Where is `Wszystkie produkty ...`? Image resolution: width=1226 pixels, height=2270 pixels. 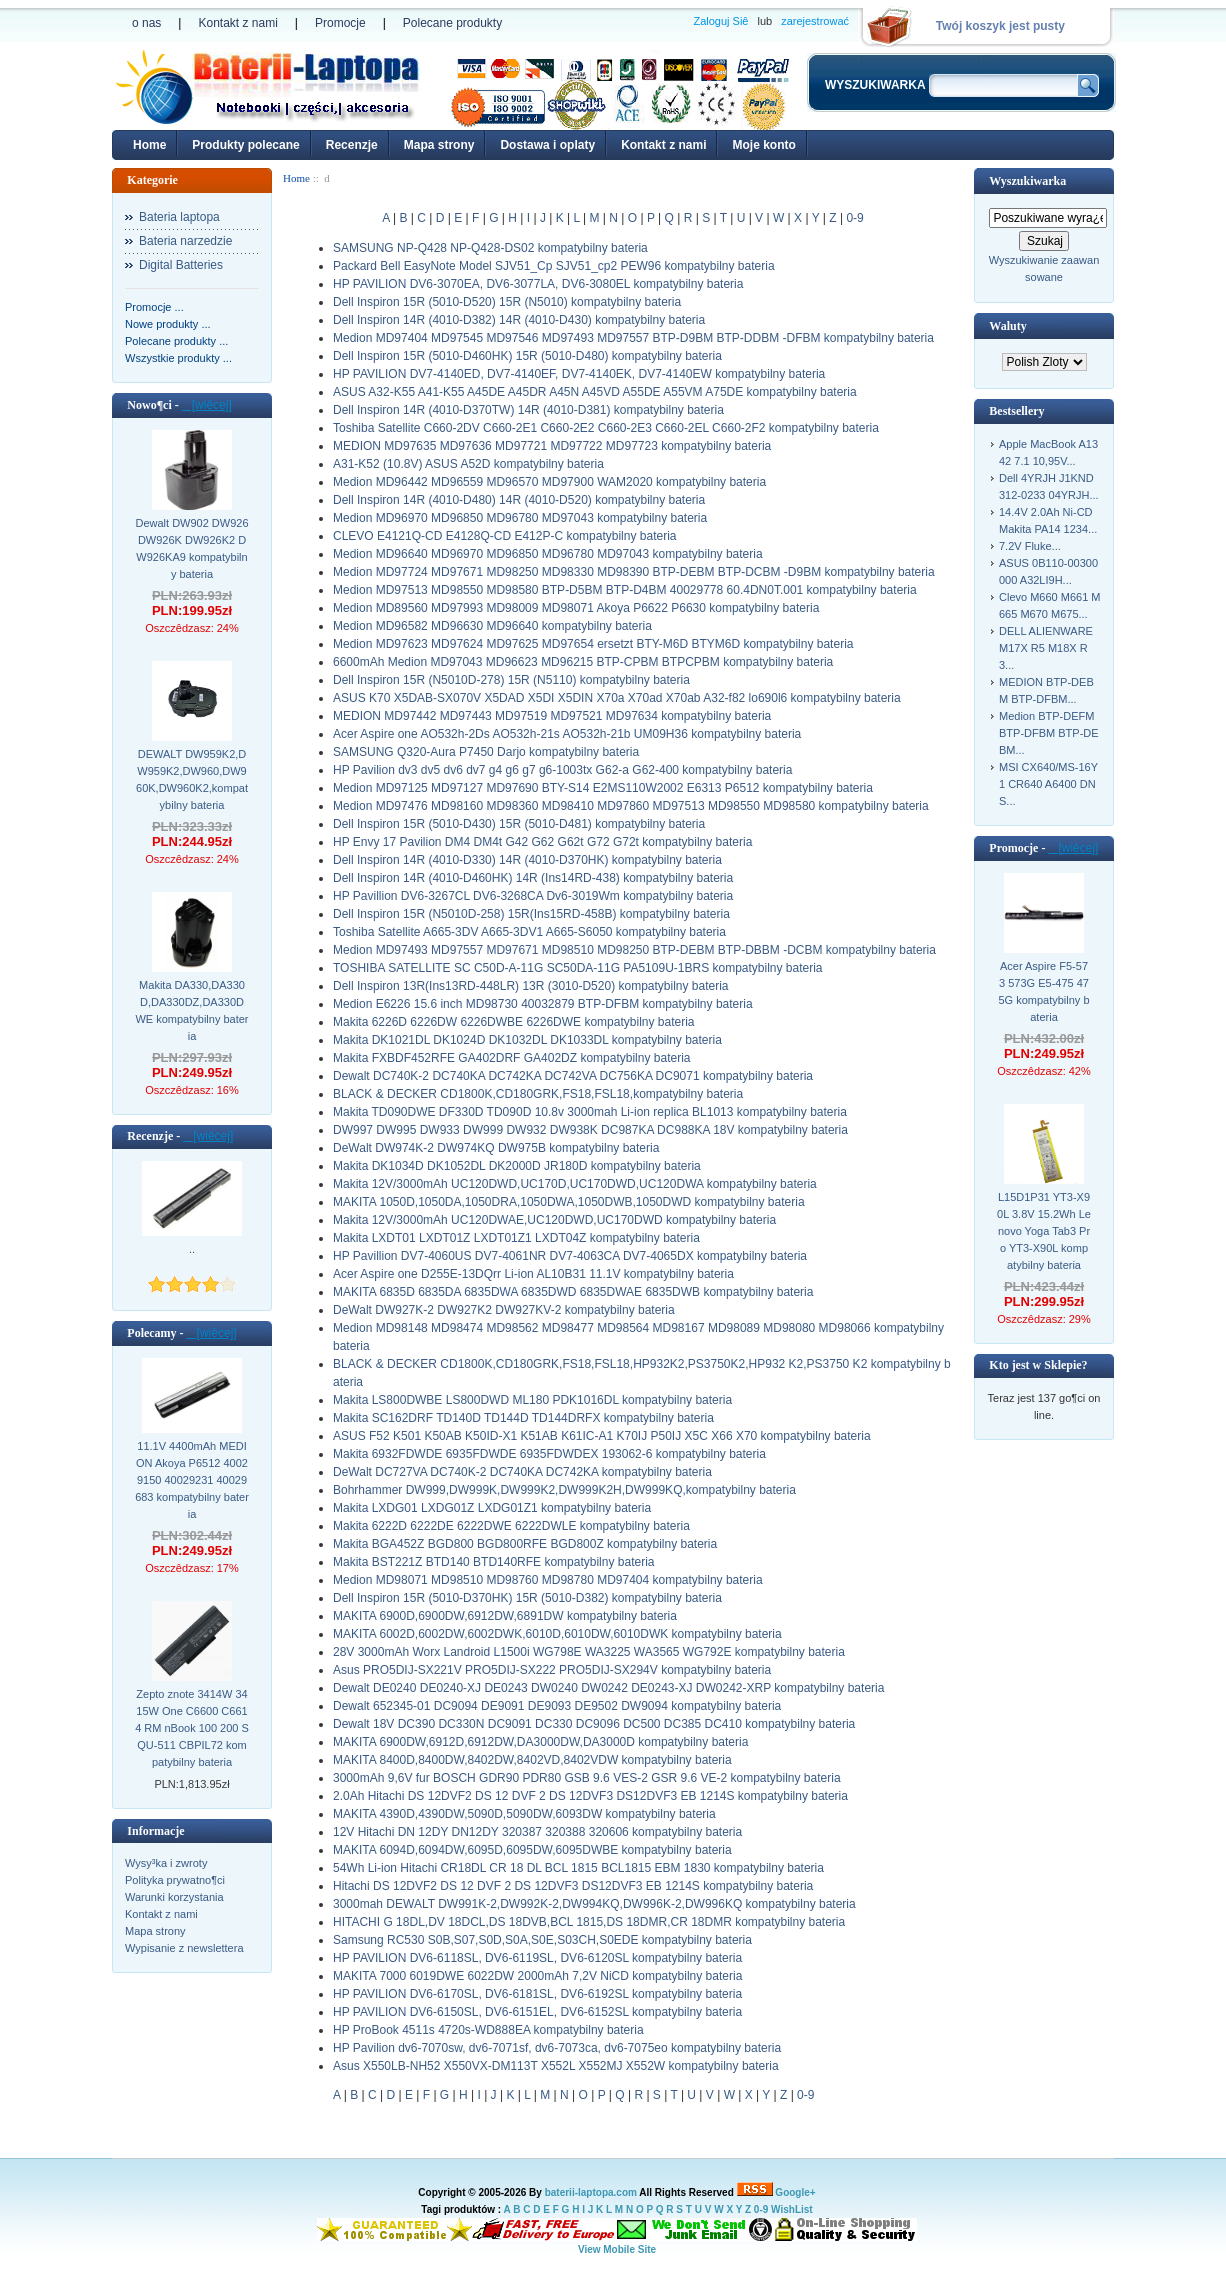 Wszystkie produkty ... is located at coordinates (178, 358).